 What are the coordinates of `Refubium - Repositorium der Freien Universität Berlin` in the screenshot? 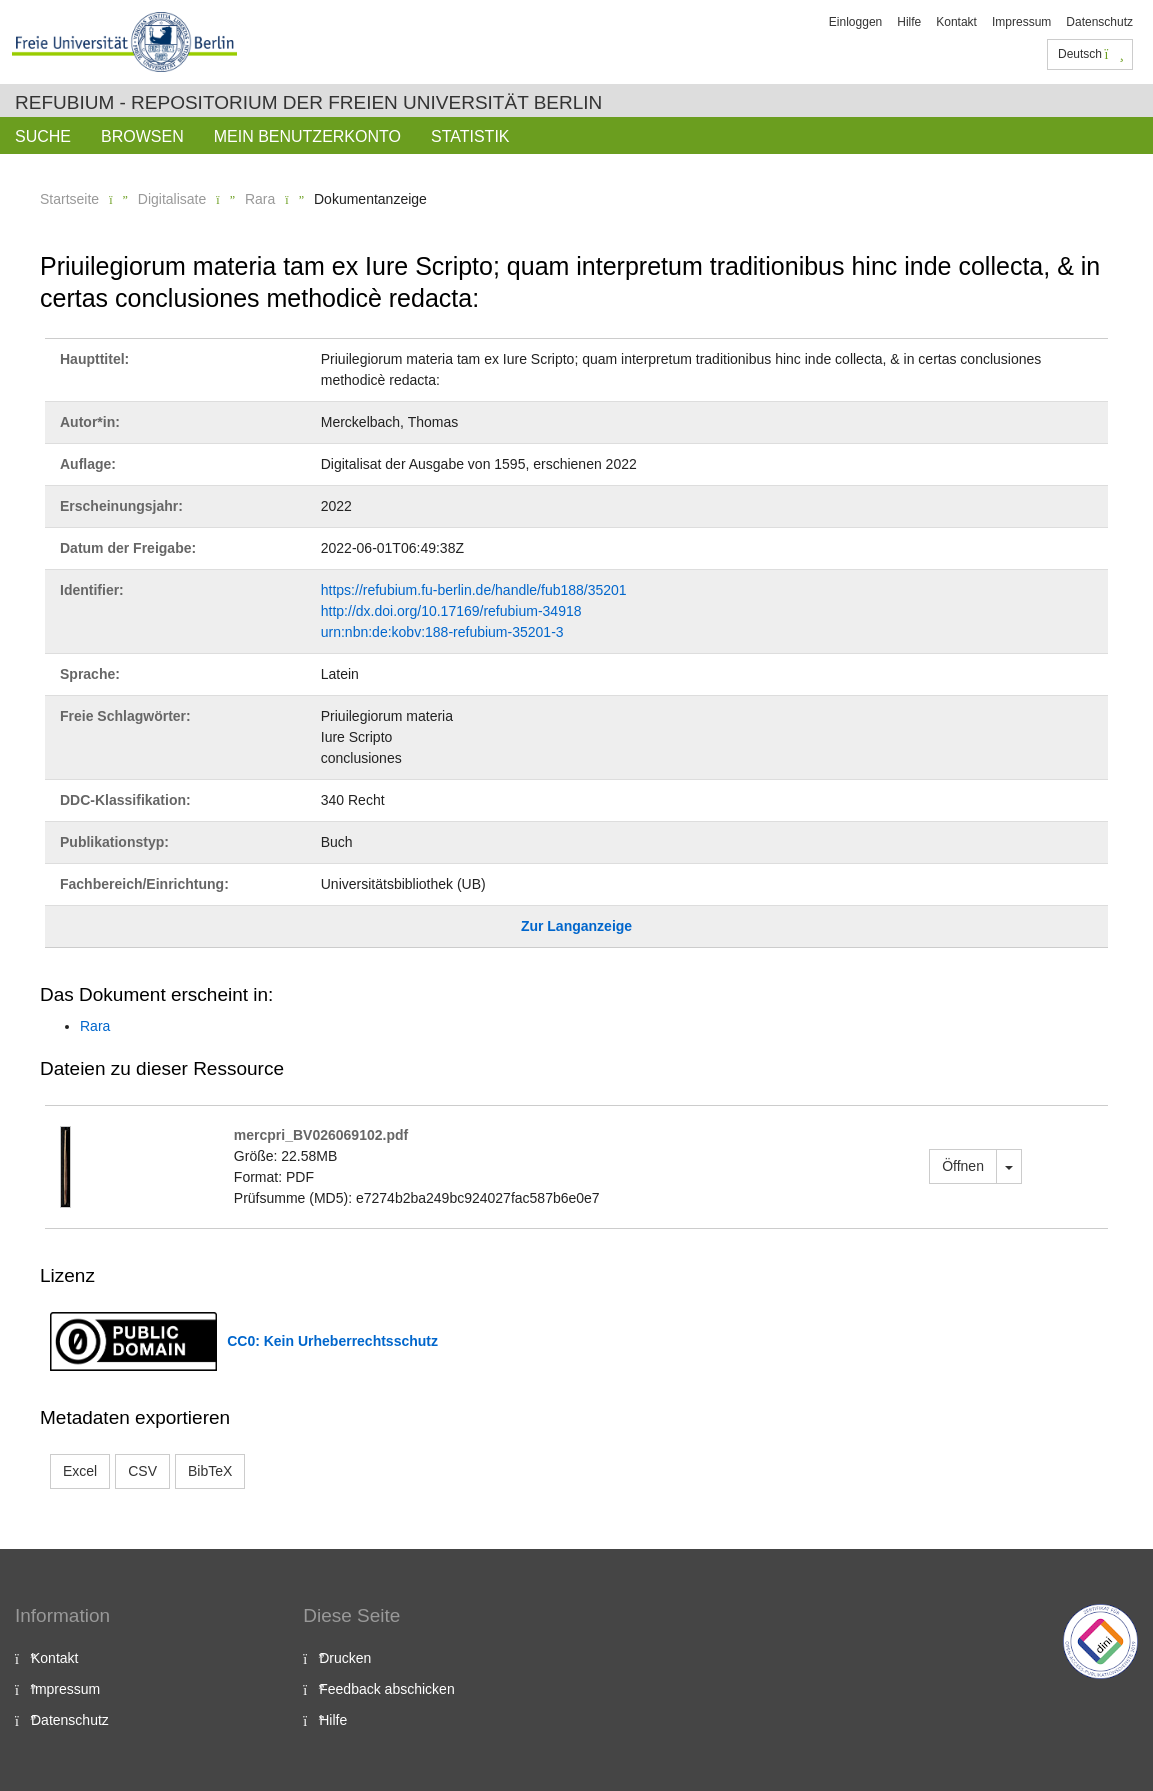 It's located at (308, 102).